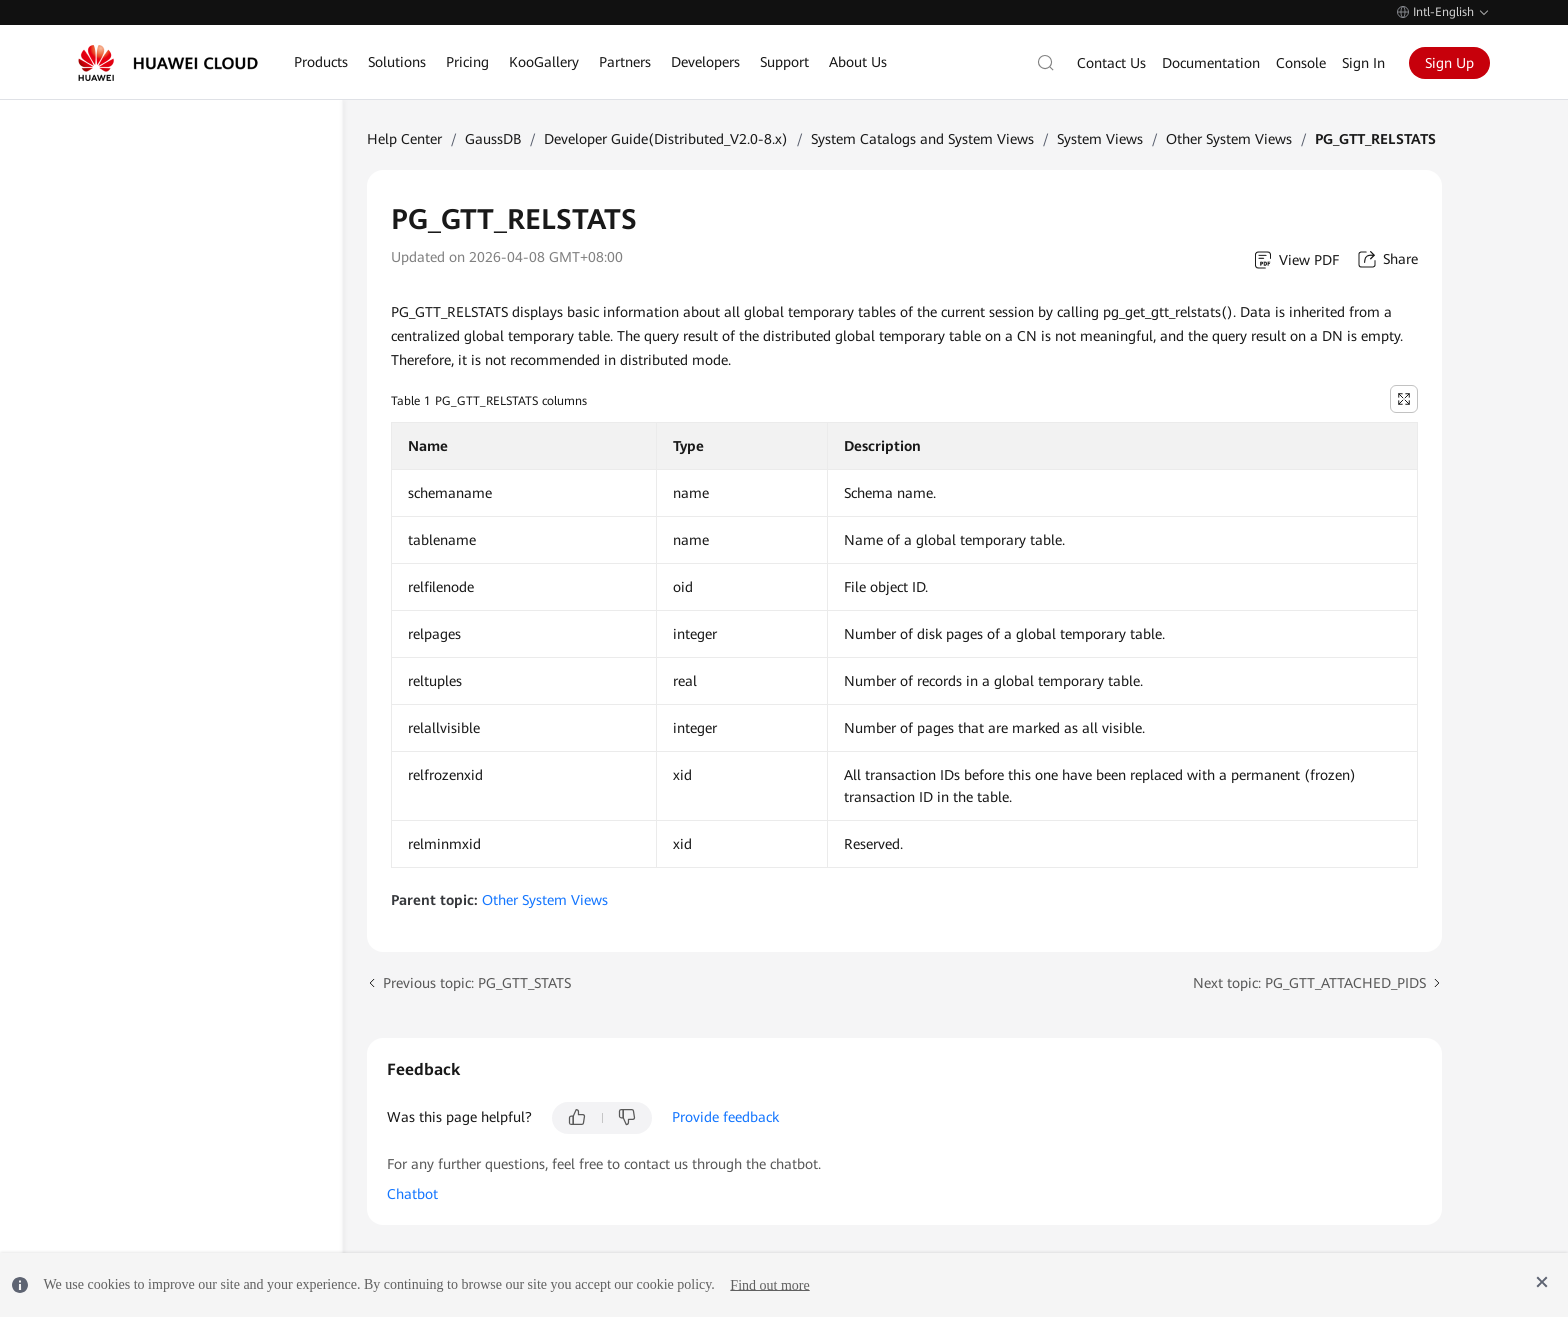 The image size is (1568, 1317). What do you see at coordinates (1449, 63) in the screenshot?
I see `Sign Up` at bounding box center [1449, 63].